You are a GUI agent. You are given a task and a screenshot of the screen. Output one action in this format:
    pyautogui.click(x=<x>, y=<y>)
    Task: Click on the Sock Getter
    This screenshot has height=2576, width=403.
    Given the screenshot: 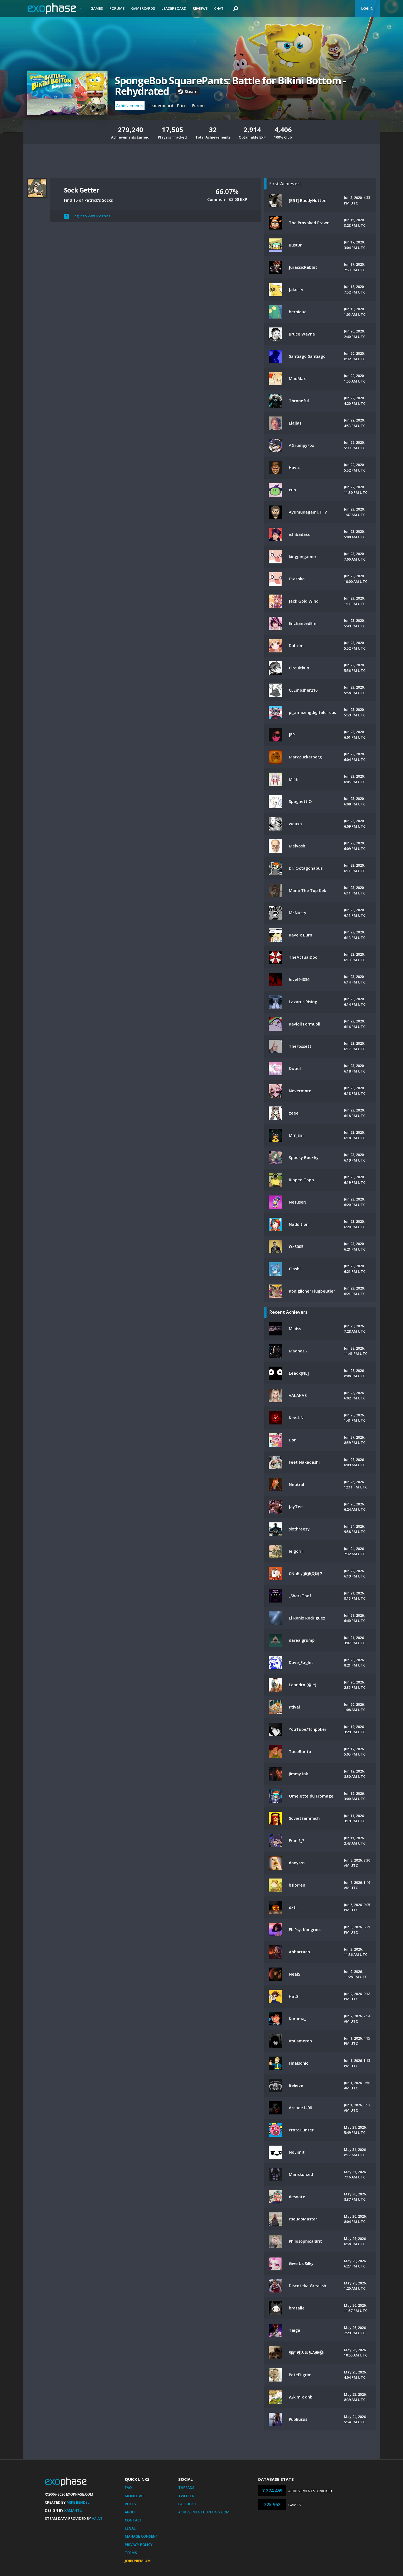 What is the action you would take?
    pyautogui.click(x=81, y=189)
    